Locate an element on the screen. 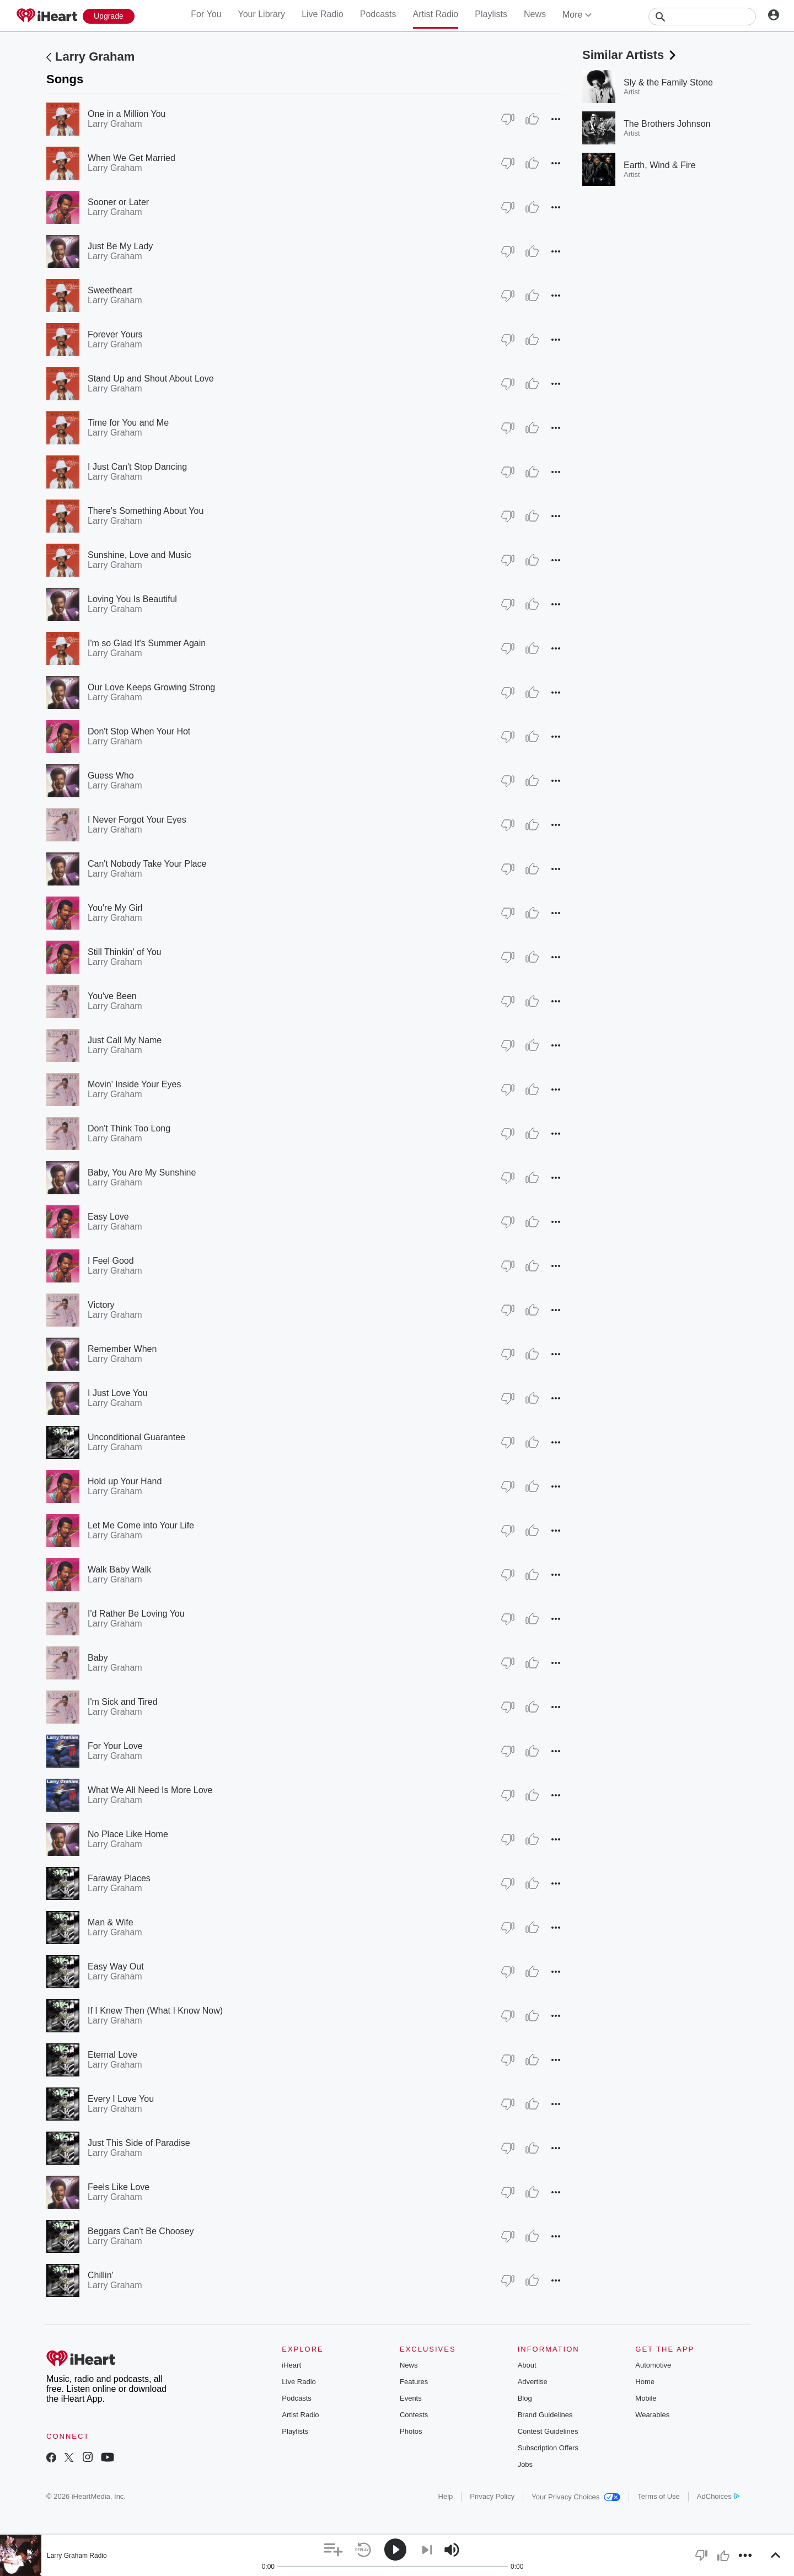 This screenshot has width=794, height=2576. Walk Baby Walk is located at coordinates (119, 1569).